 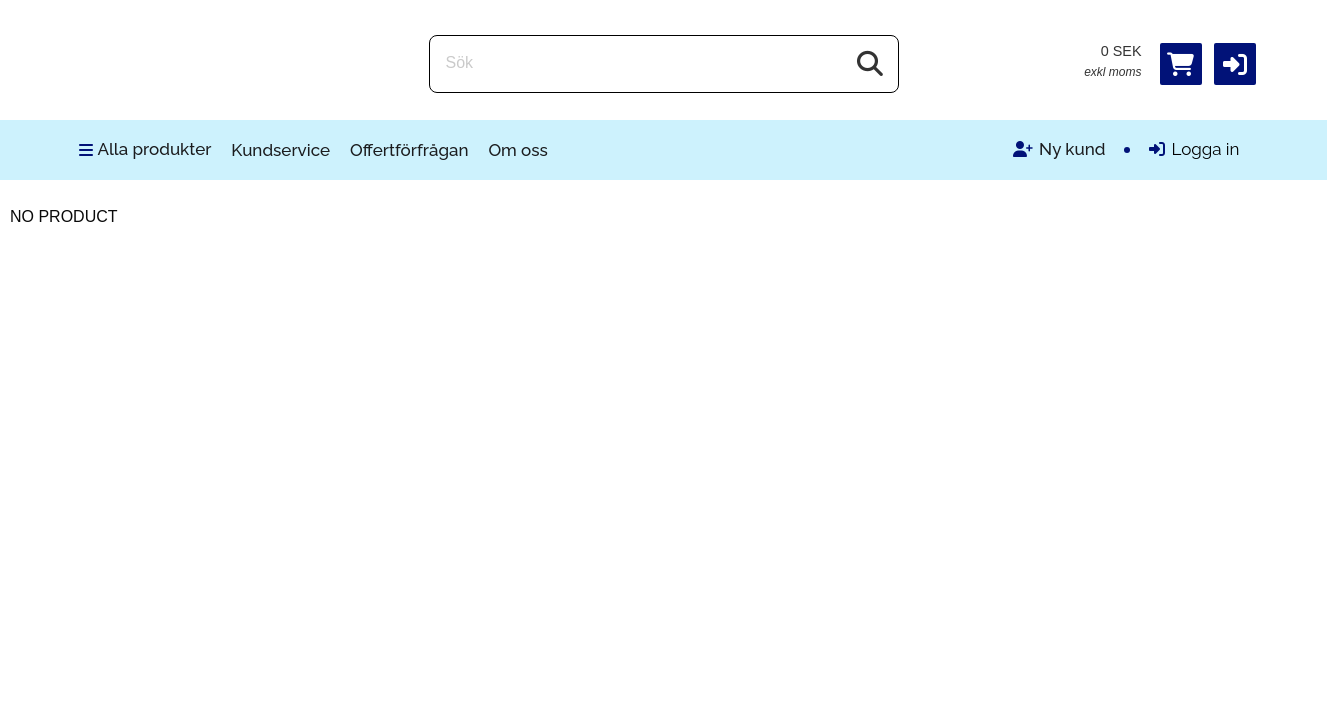 I want to click on [button], so click(x=1235, y=64).